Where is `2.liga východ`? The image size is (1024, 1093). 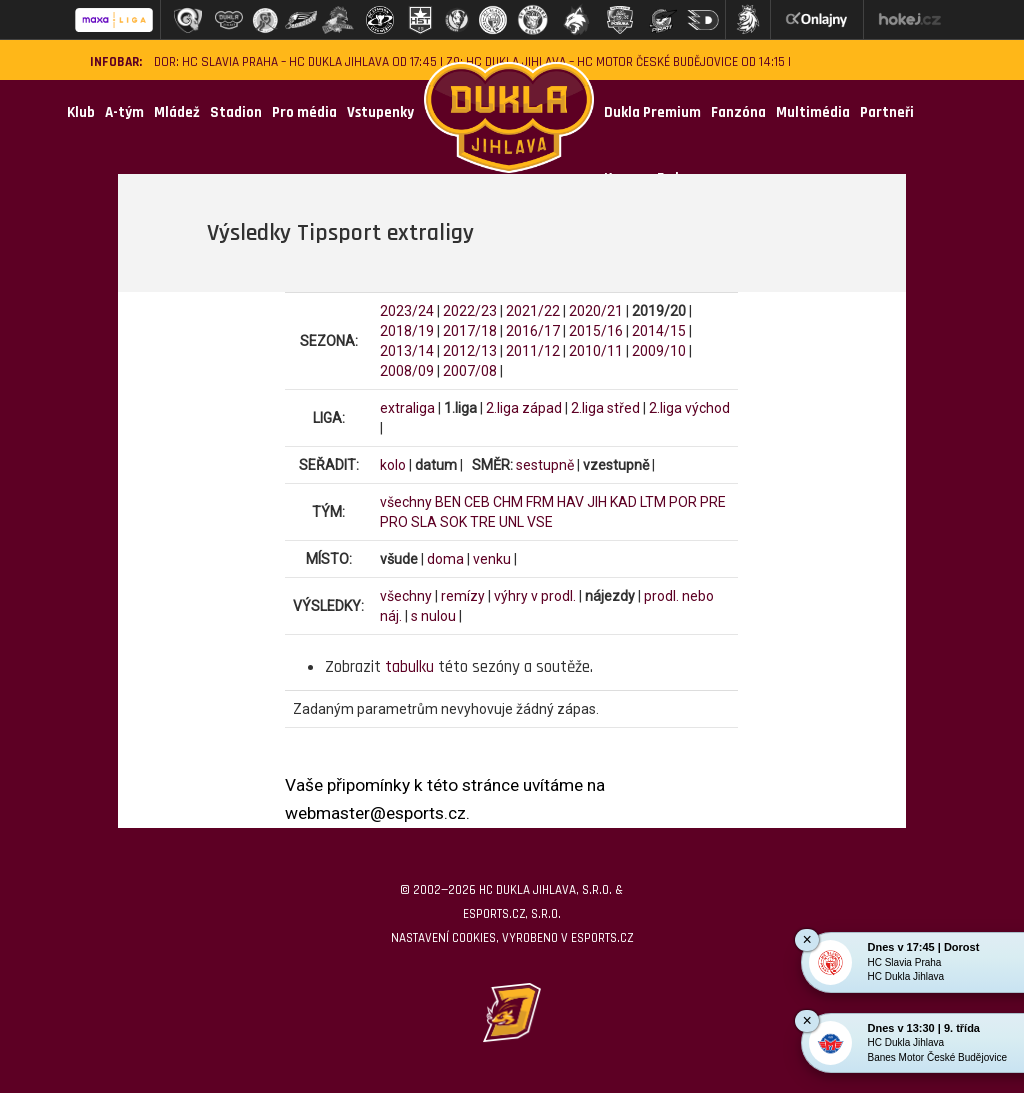 2.liga východ is located at coordinates (689, 408).